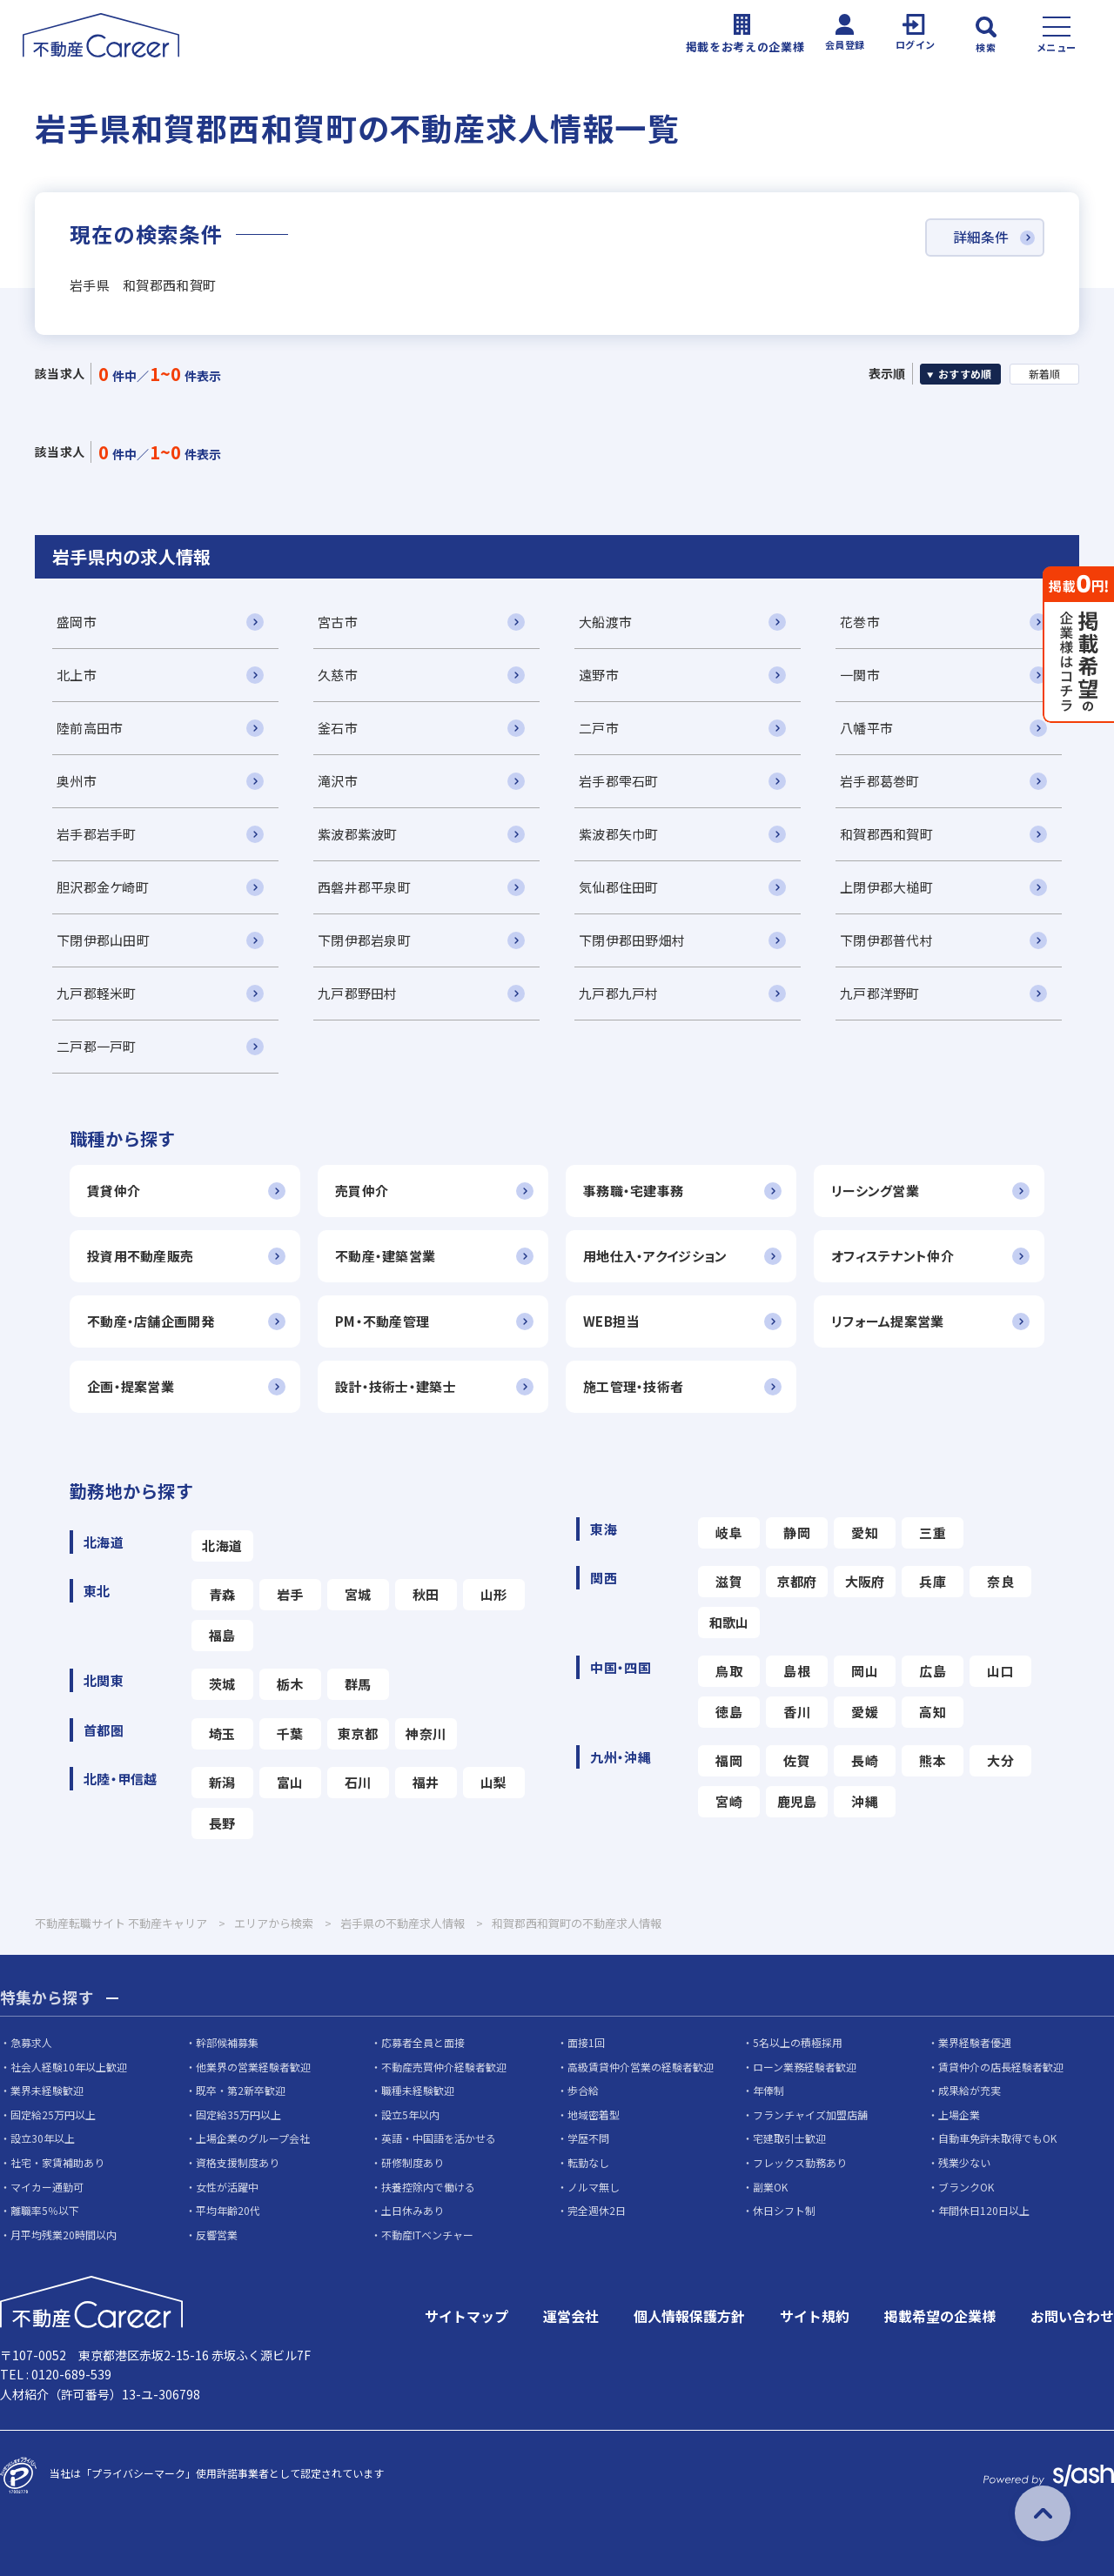  What do you see at coordinates (864, 1760) in the screenshot?
I see `長崎` at bounding box center [864, 1760].